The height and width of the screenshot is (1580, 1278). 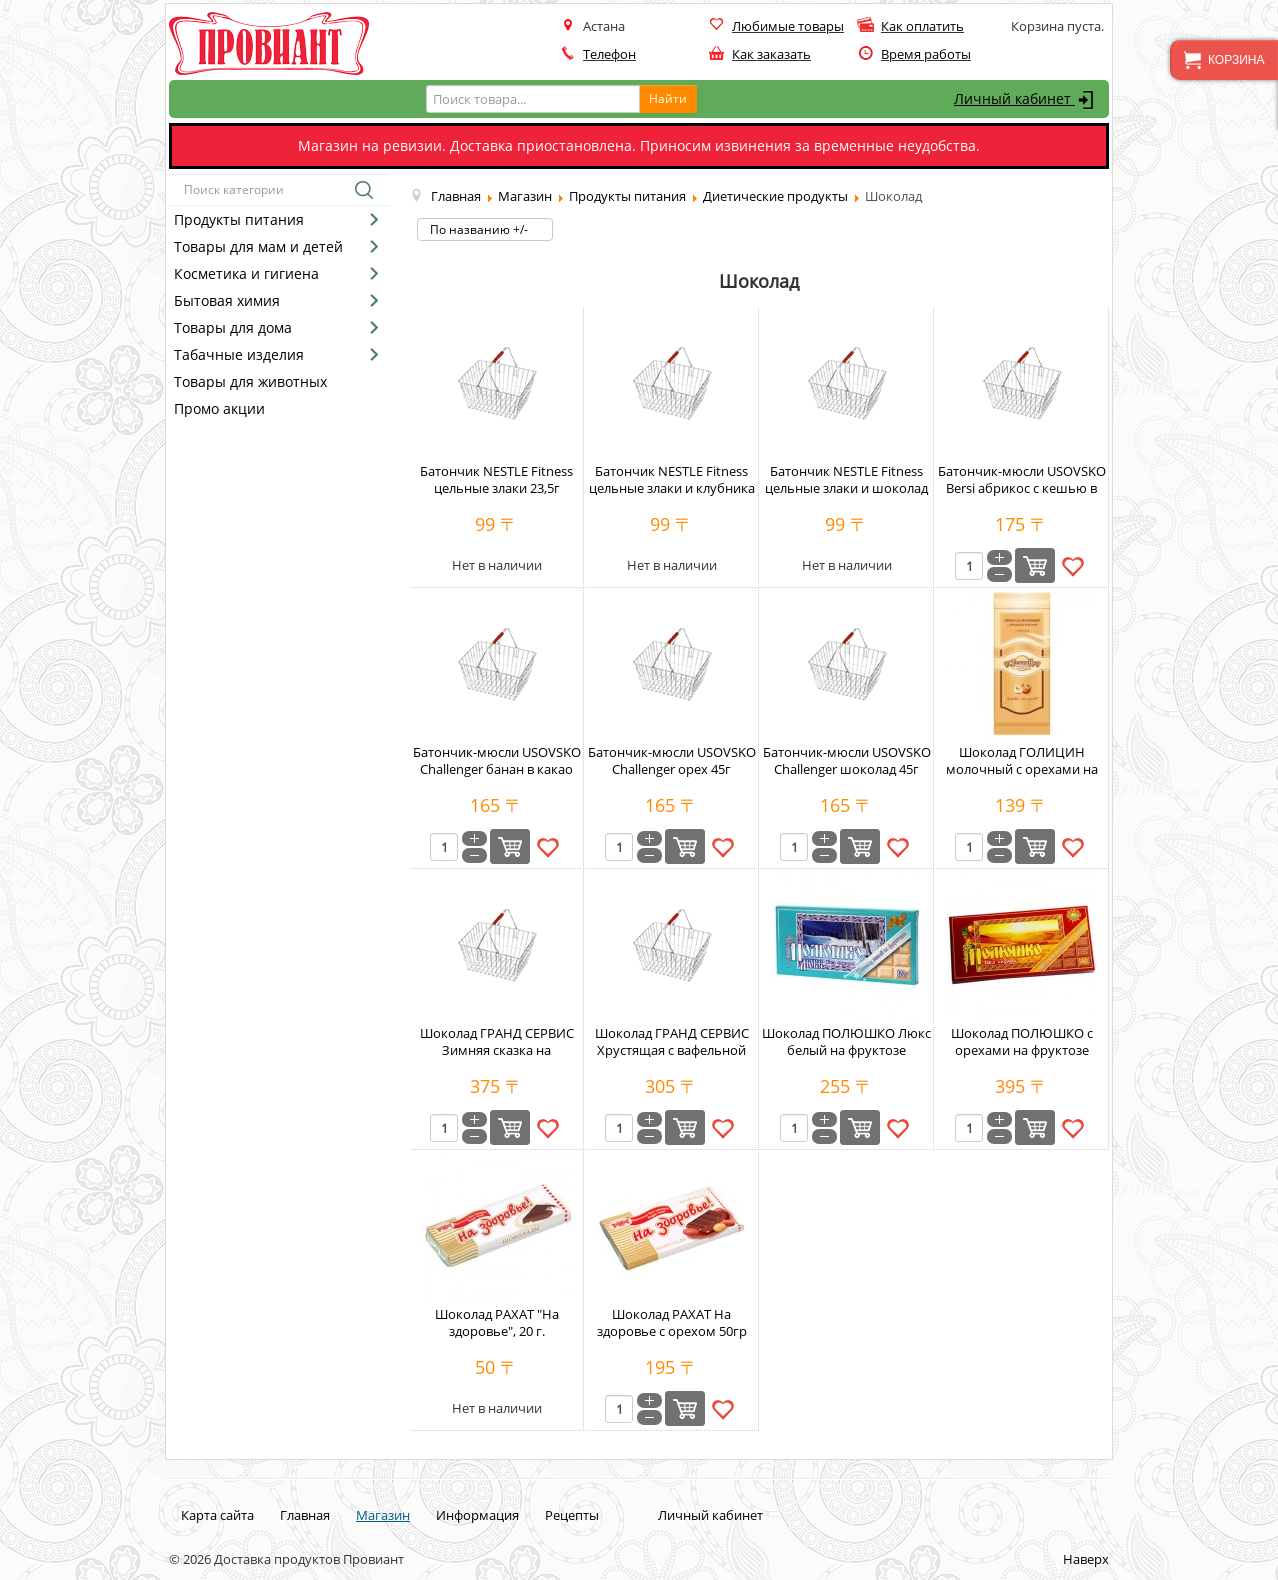 What do you see at coordinates (1026, 100) in the screenshot?
I see `Личный кабинет` at bounding box center [1026, 100].